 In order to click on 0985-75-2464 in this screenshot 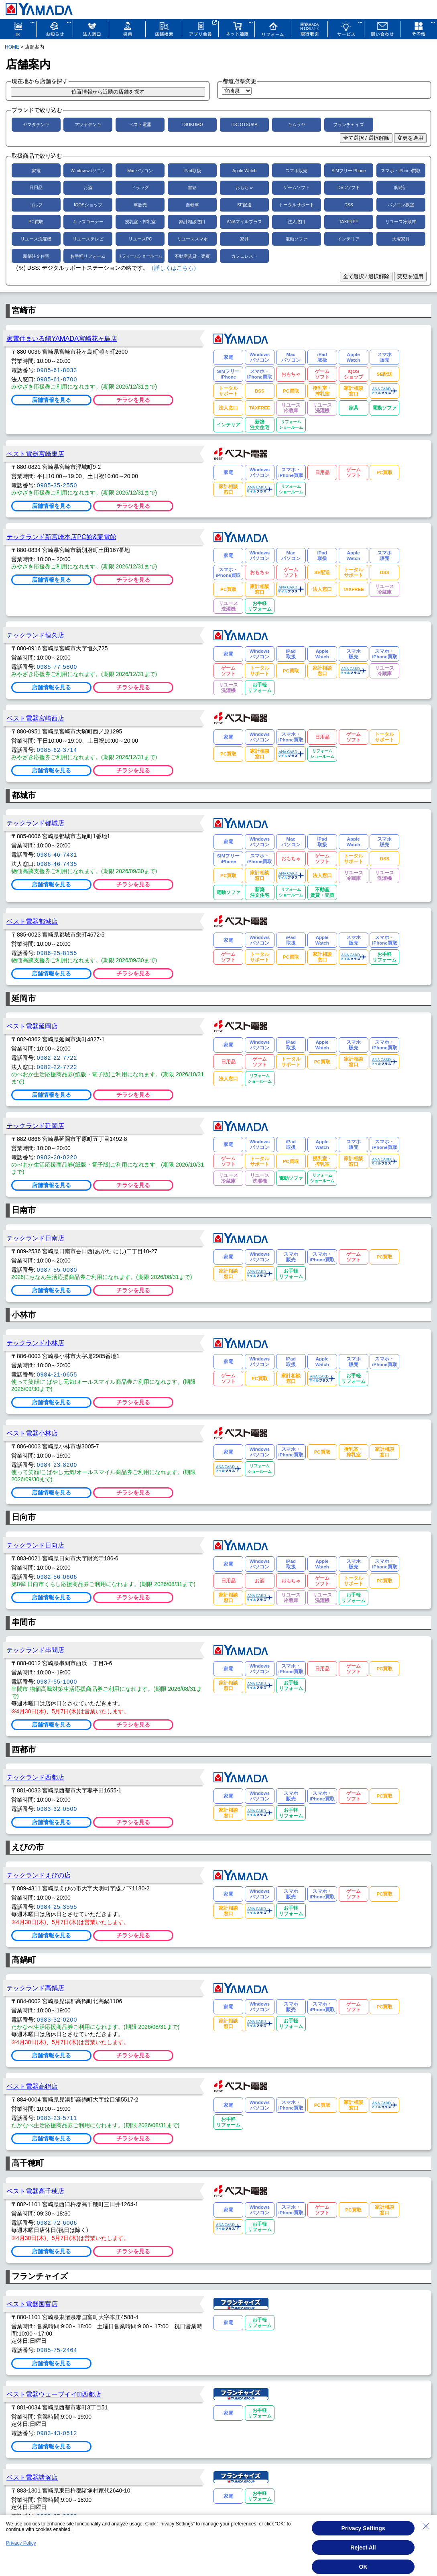, I will do `click(57, 2350)`.